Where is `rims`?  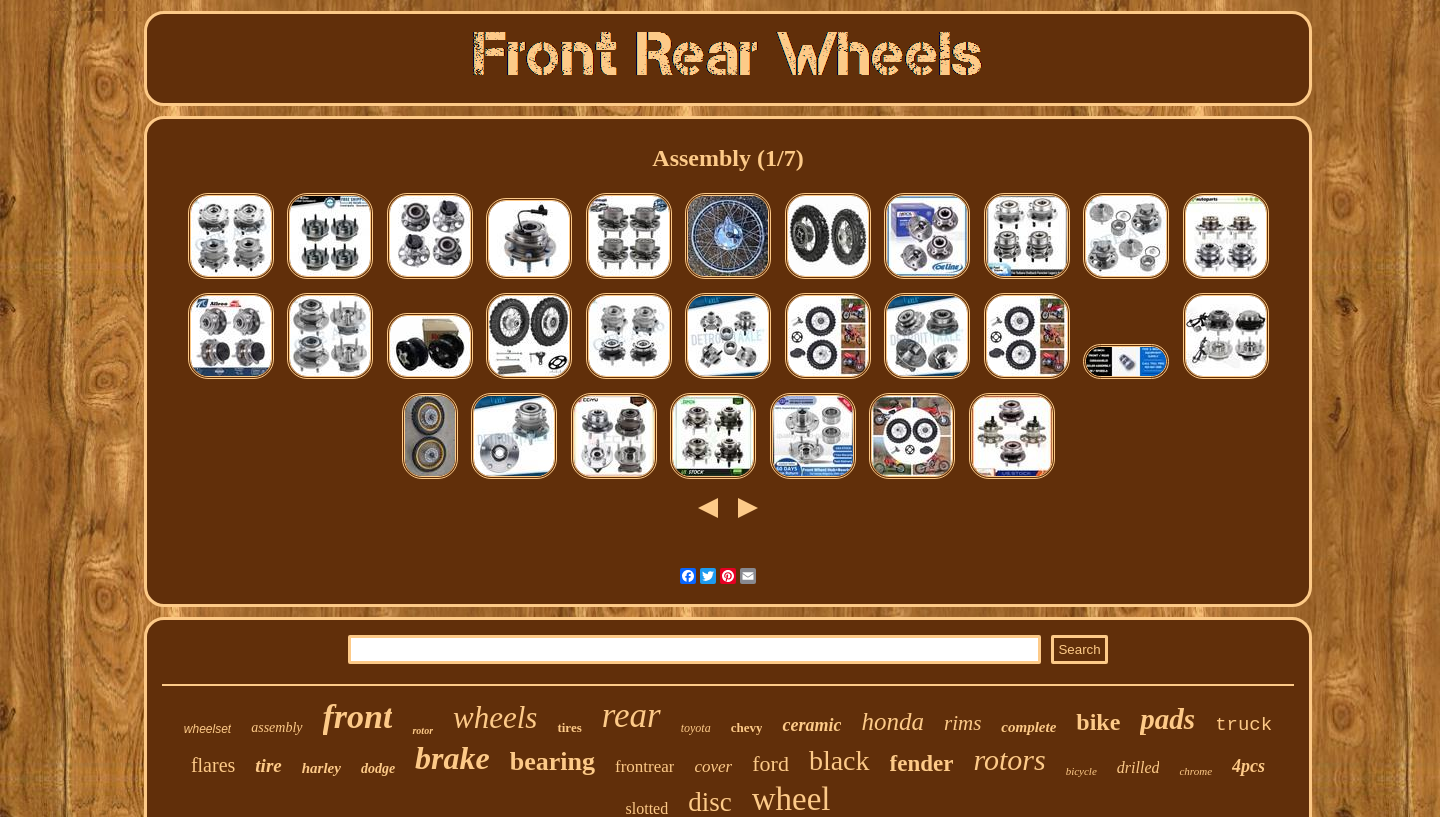
rims is located at coordinates (962, 723).